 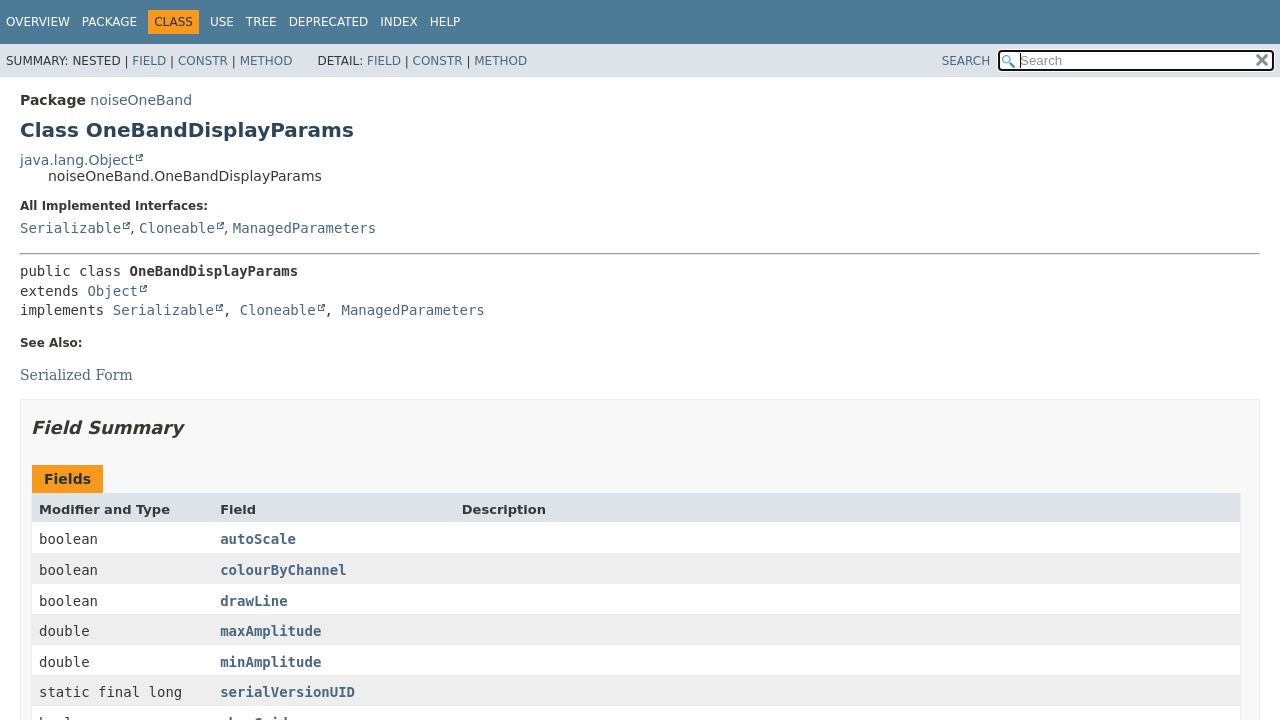 What do you see at coordinates (287, 692) in the screenshot?
I see `serialVersionUID` at bounding box center [287, 692].